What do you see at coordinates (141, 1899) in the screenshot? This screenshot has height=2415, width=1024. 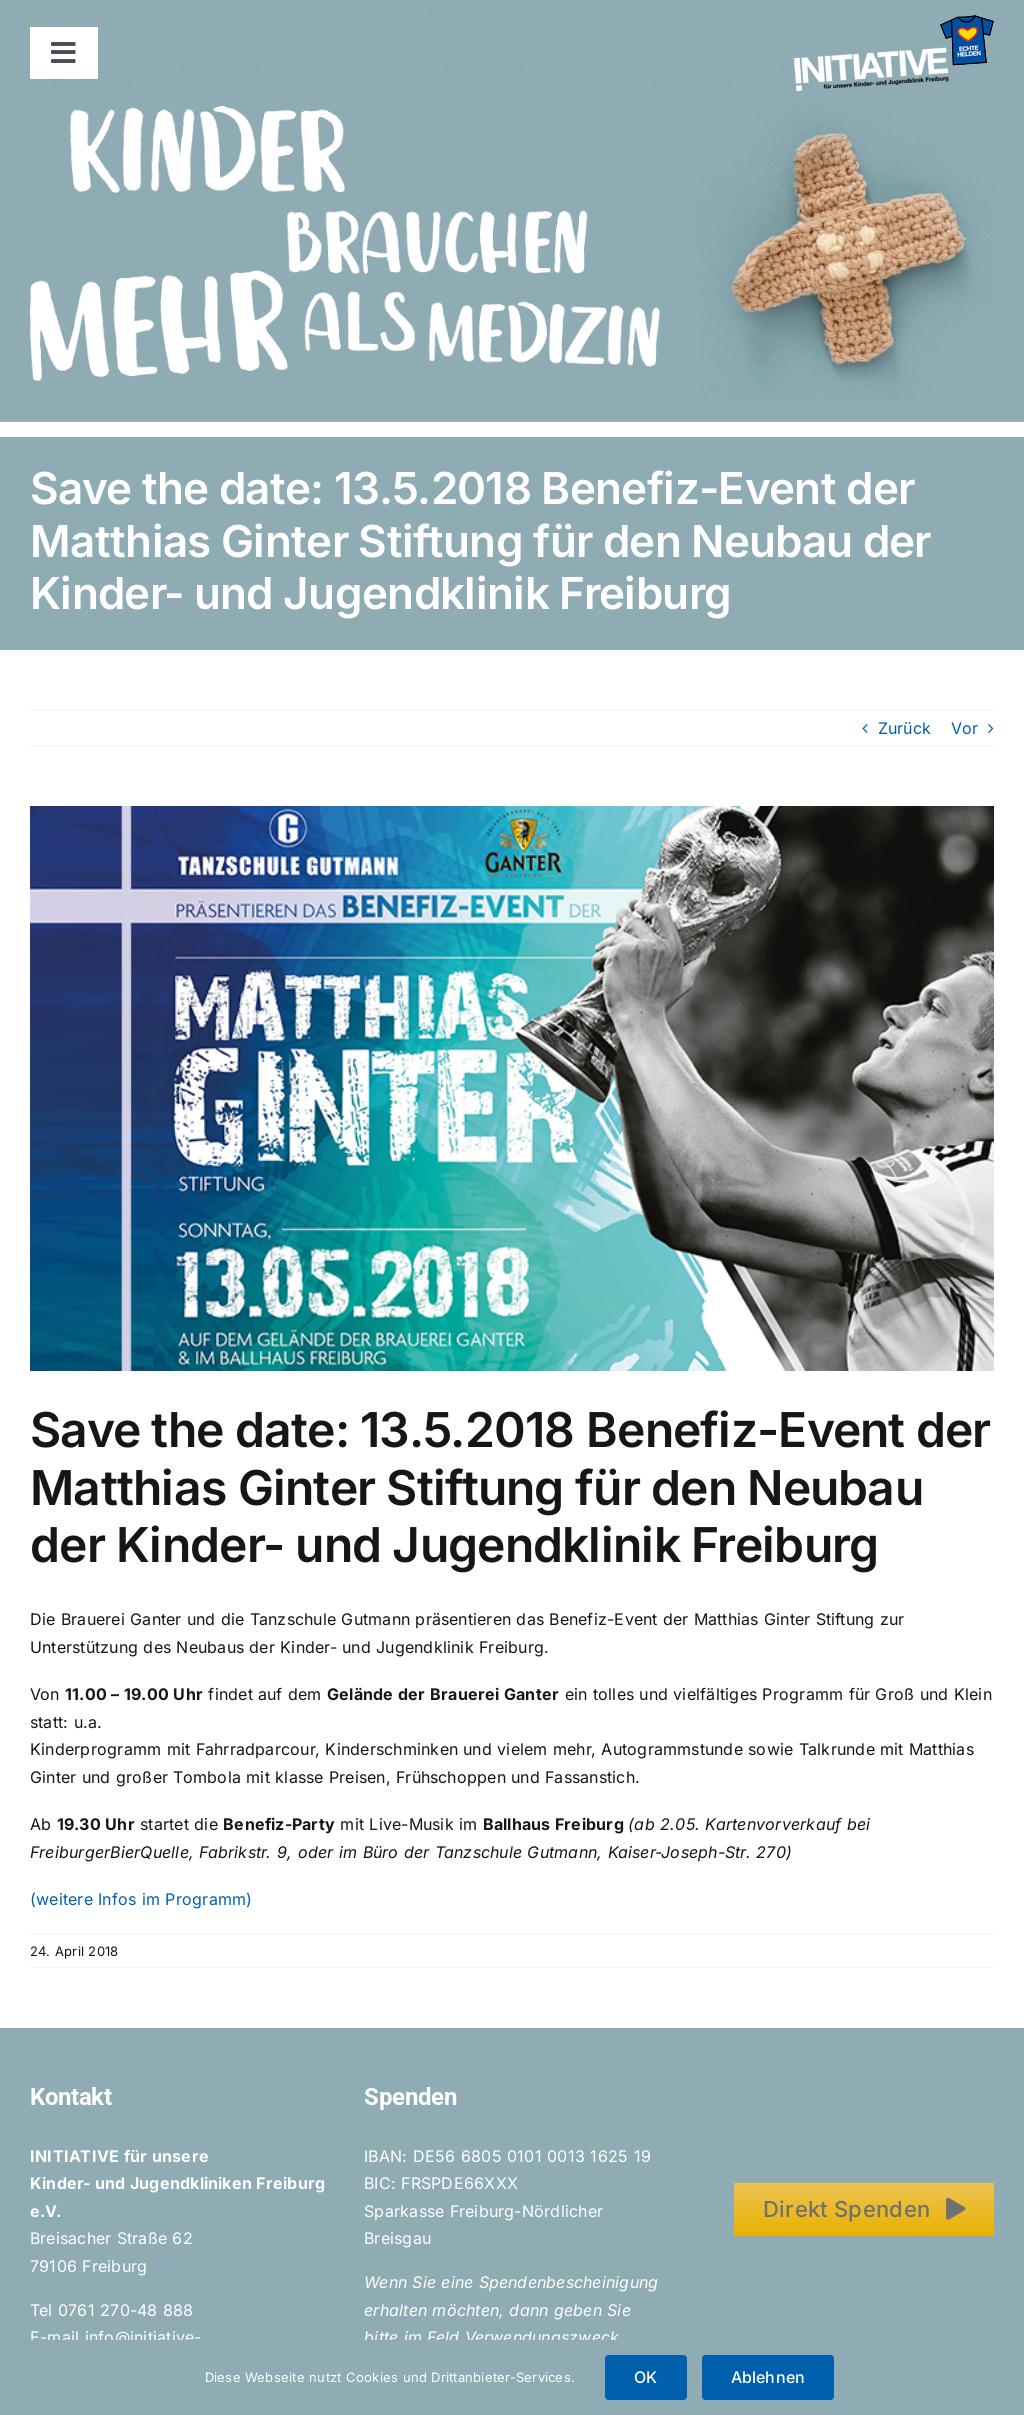 I see `(weitere Infos im Programm)` at bounding box center [141, 1899].